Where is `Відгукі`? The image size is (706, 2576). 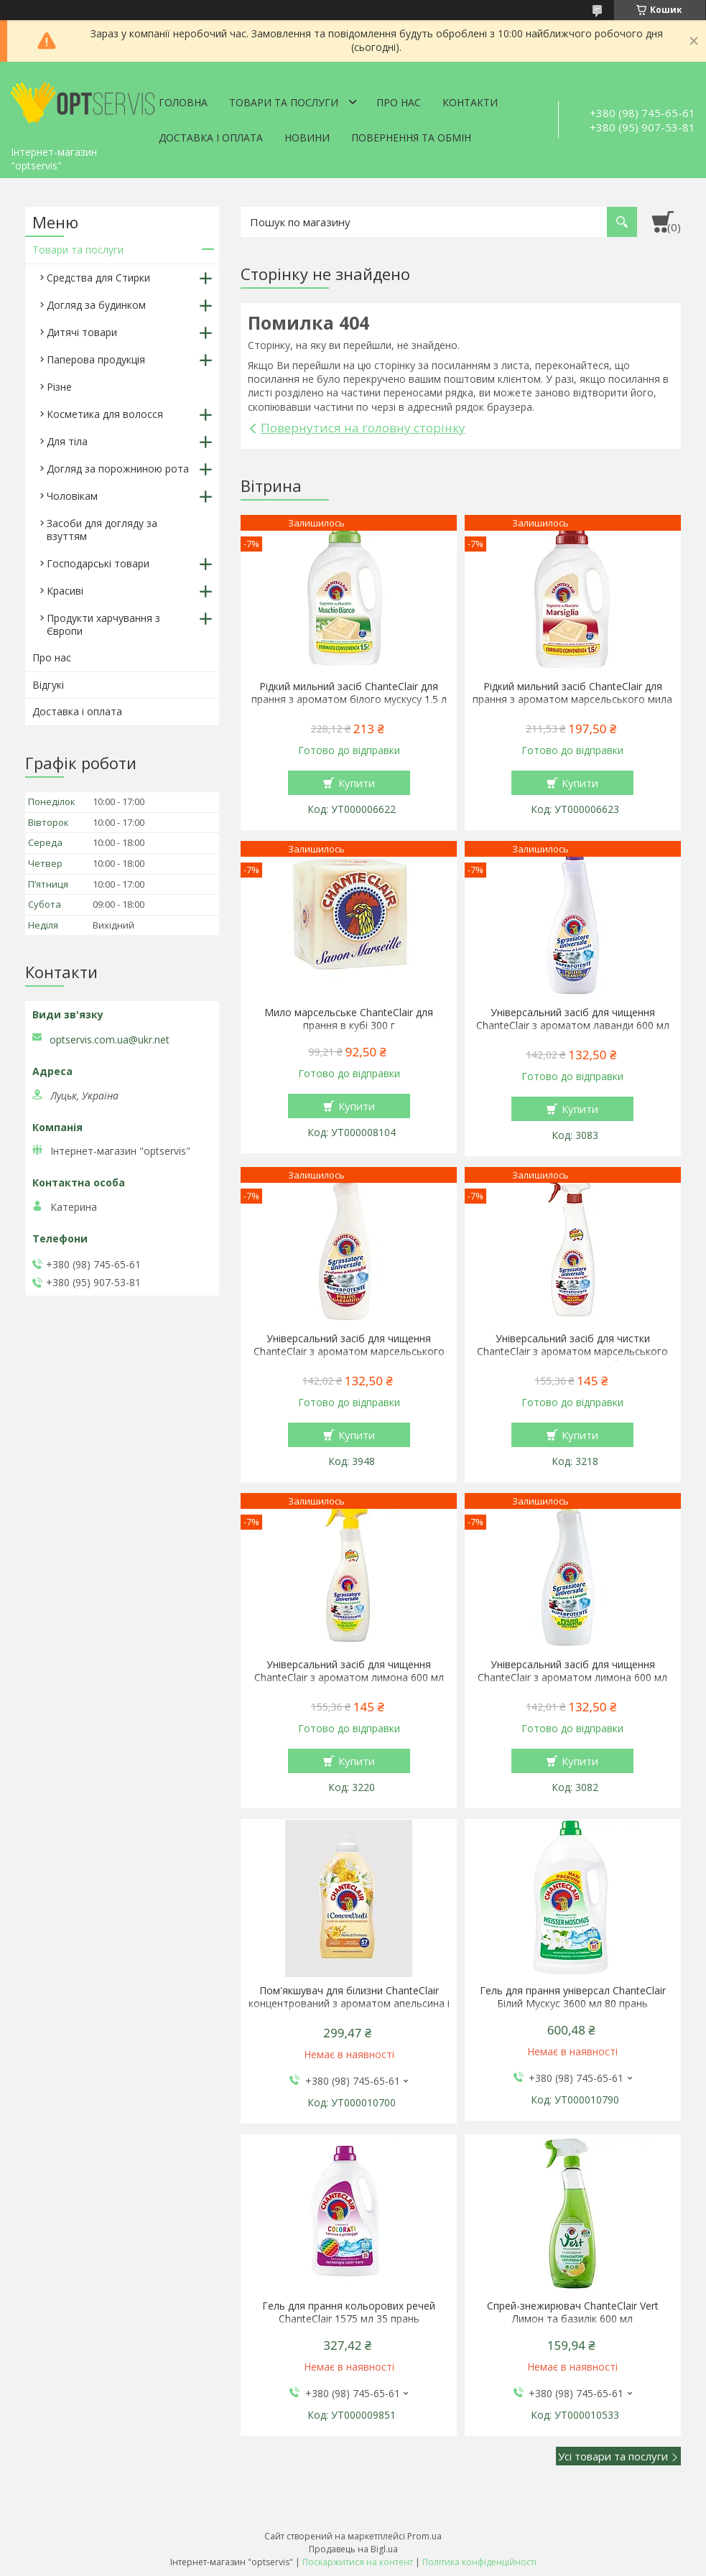
Відгукі is located at coordinates (48, 685).